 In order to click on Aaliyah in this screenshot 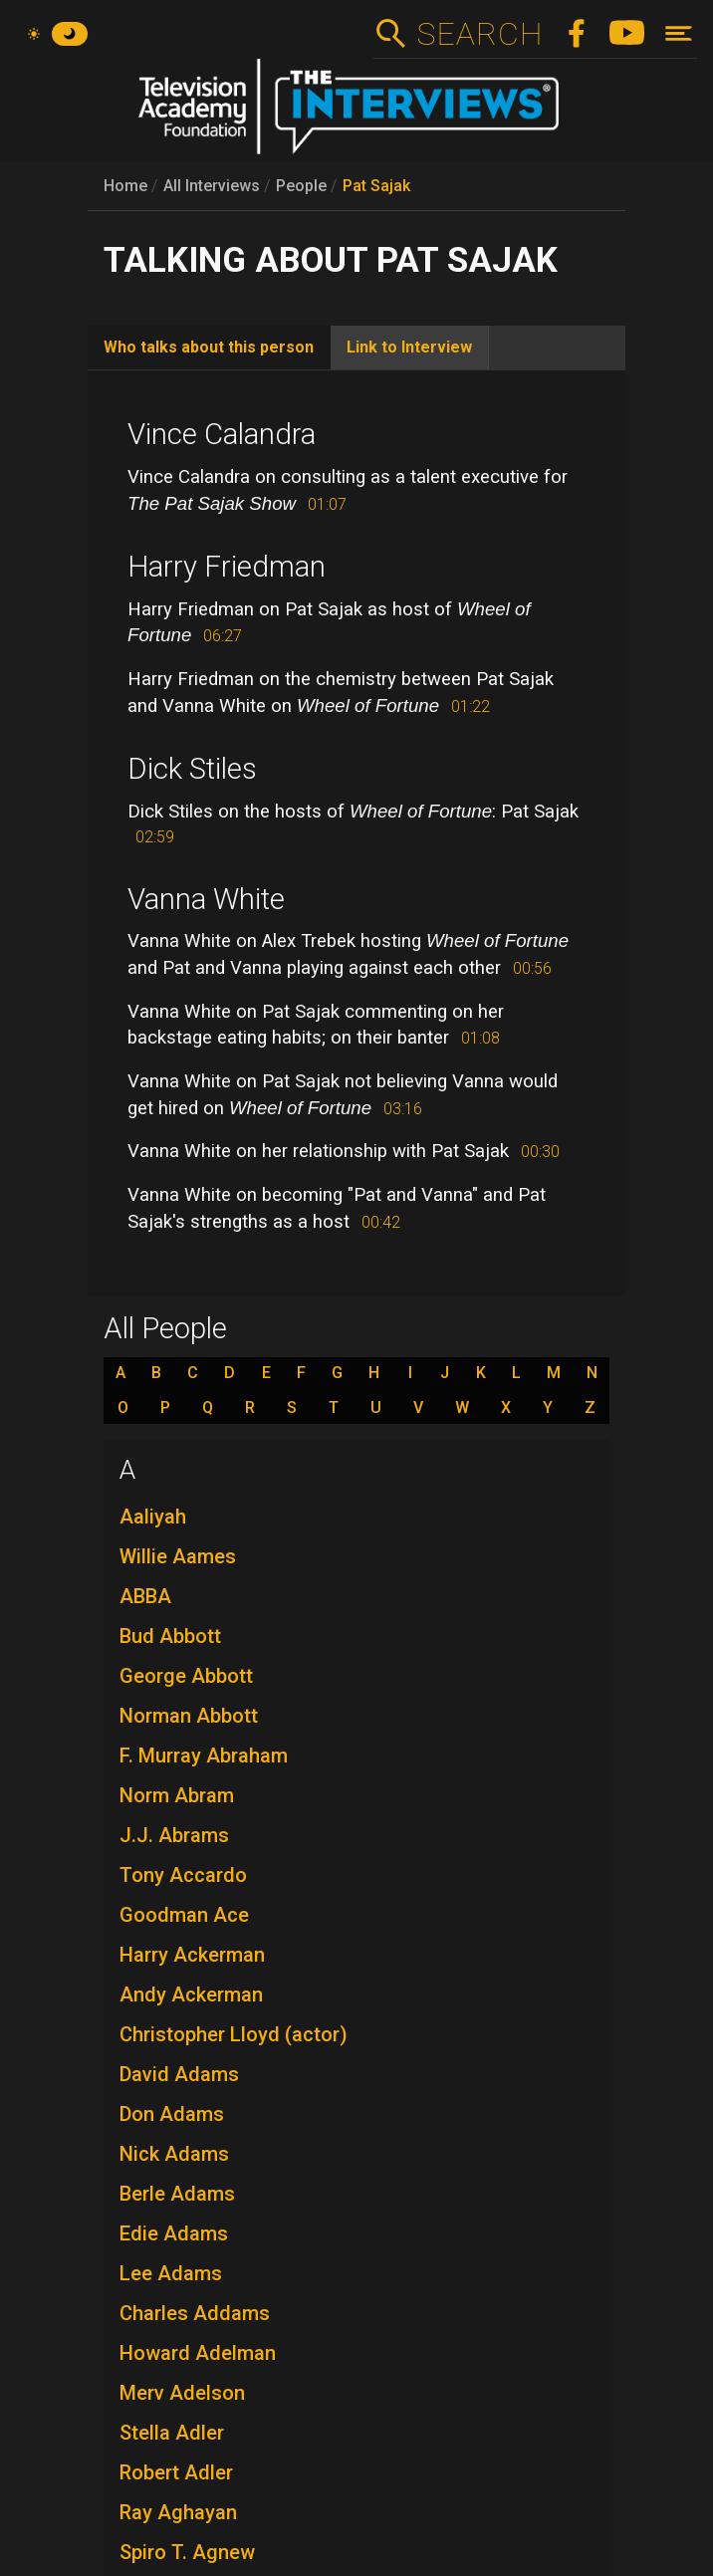, I will do `click(152, 1516)`.